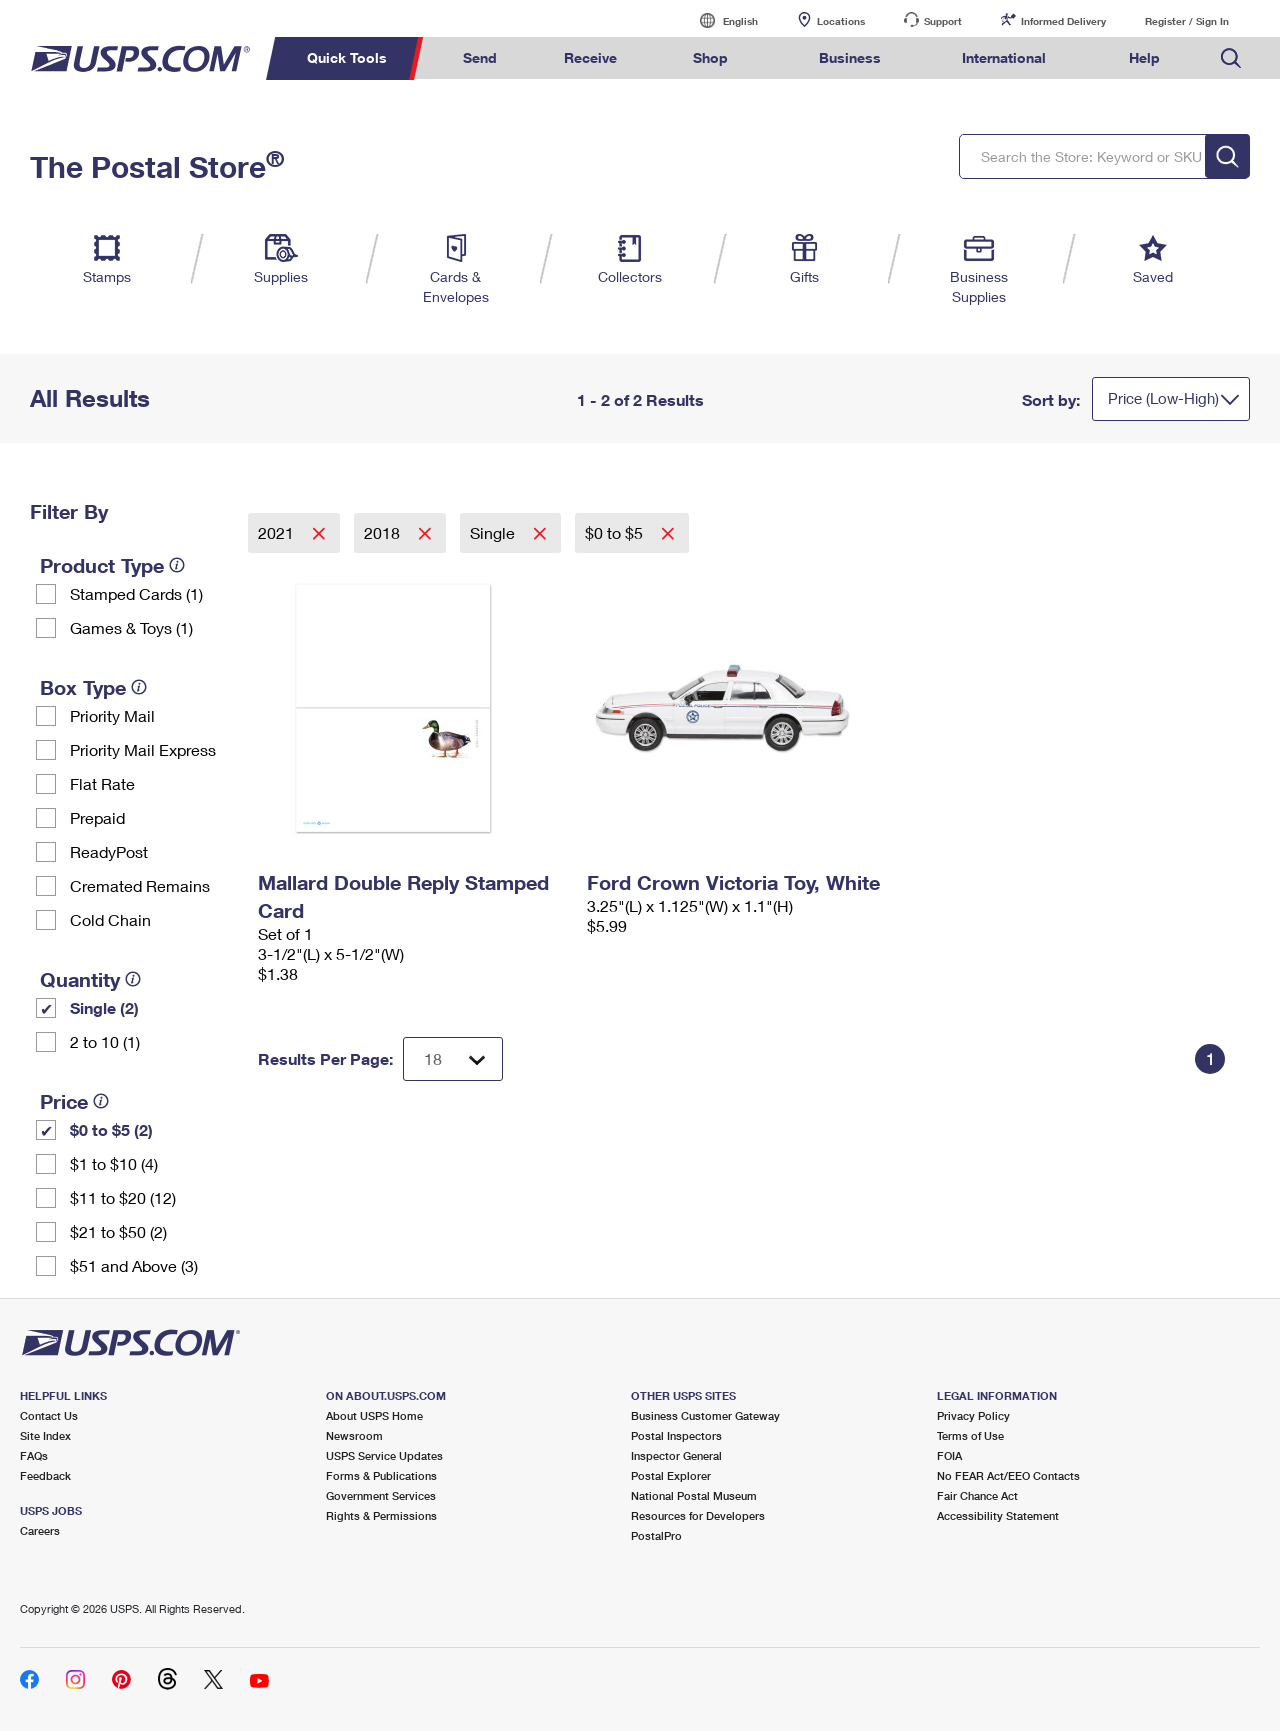  I want to click on $51 and Above (3), so click(134, 1265).